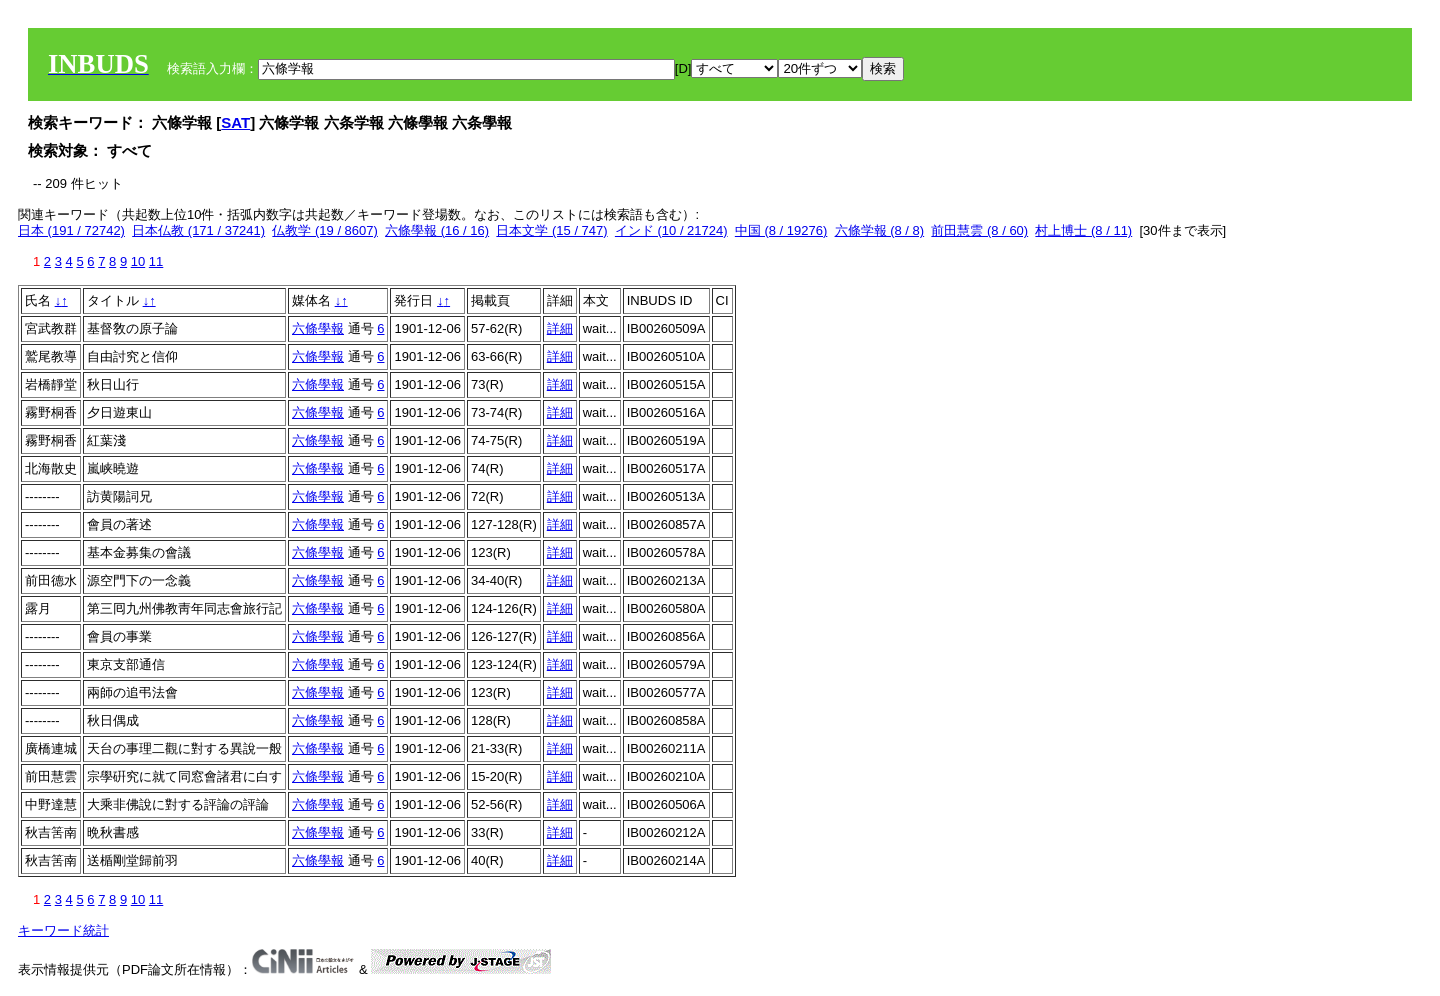 This screenshot has height=996, width=1440. I want to click on 村上博士 (8 / 11), so click(1083, 230).